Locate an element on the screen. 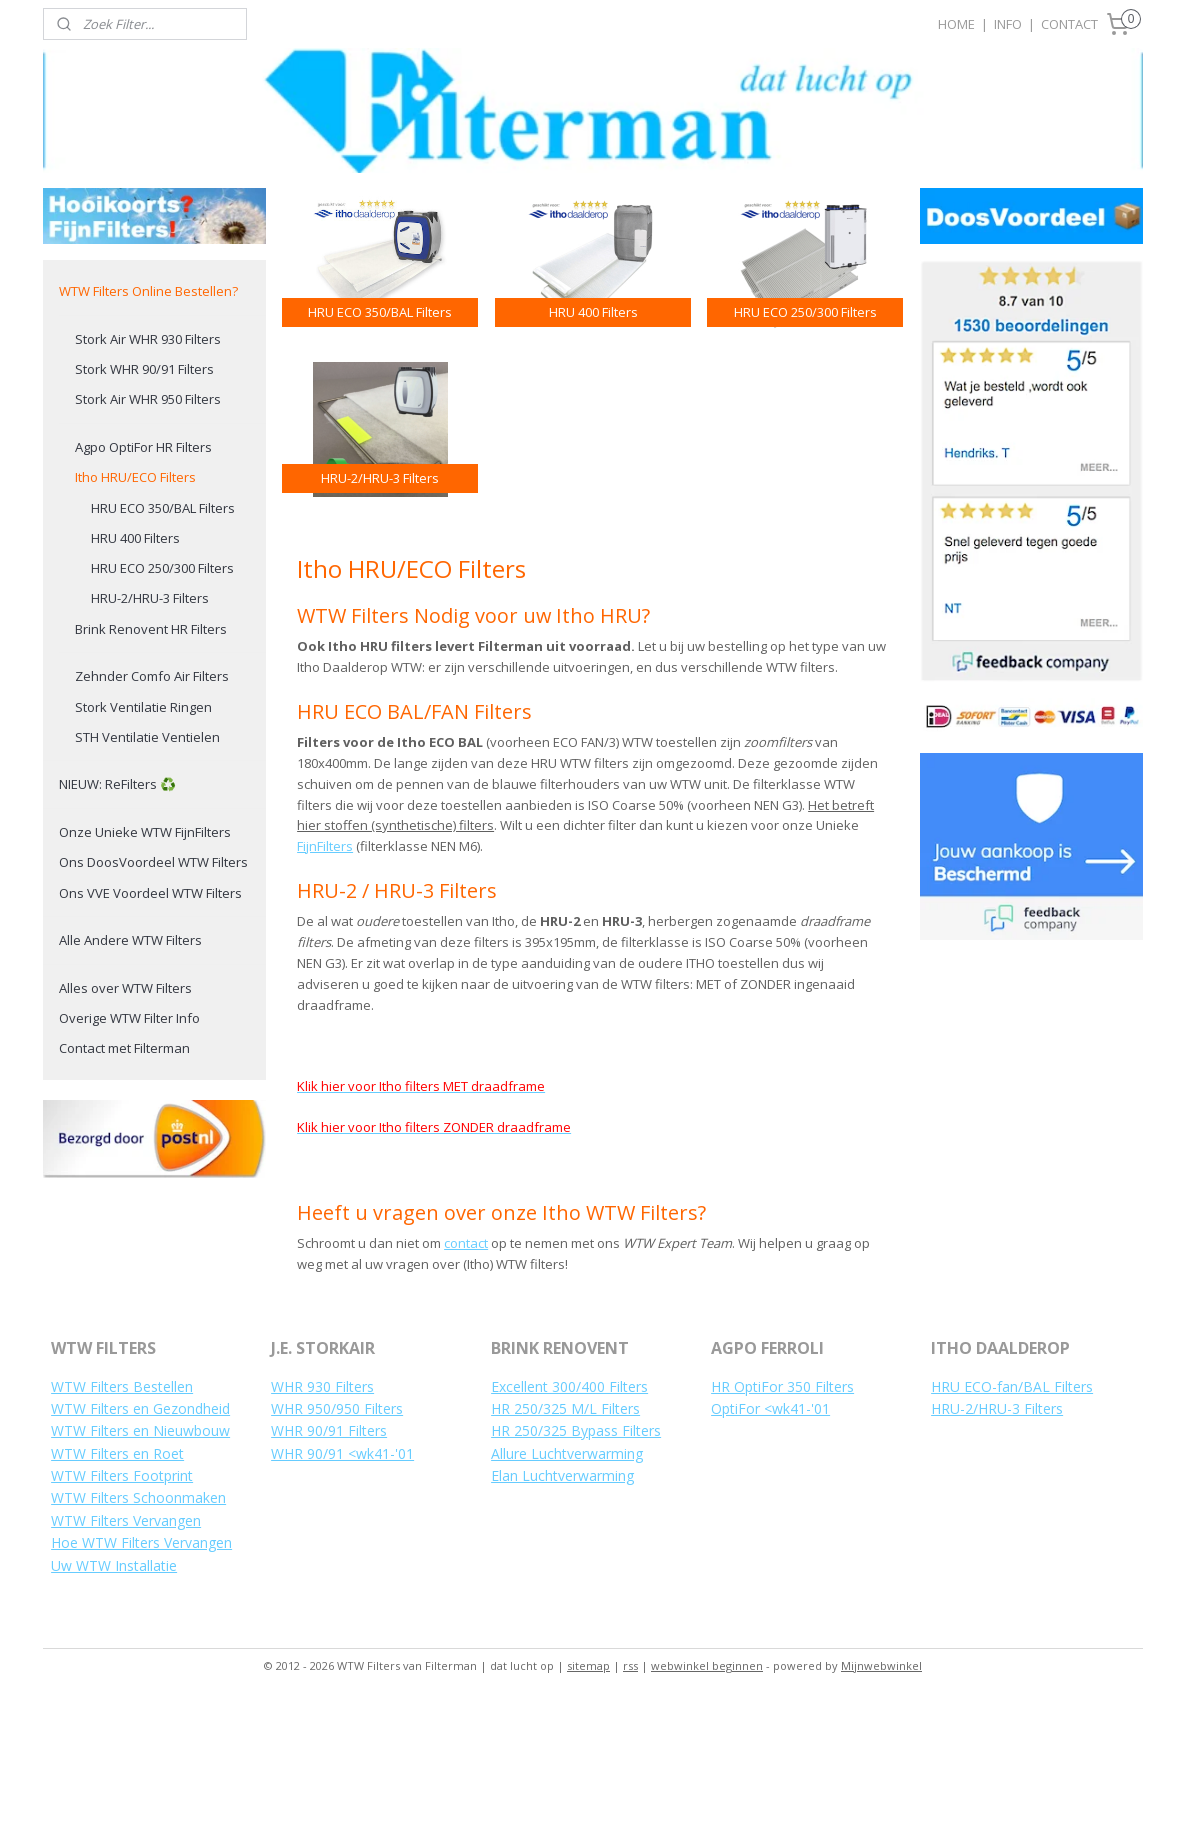  sitemap is located at coordinates (588, 1790).